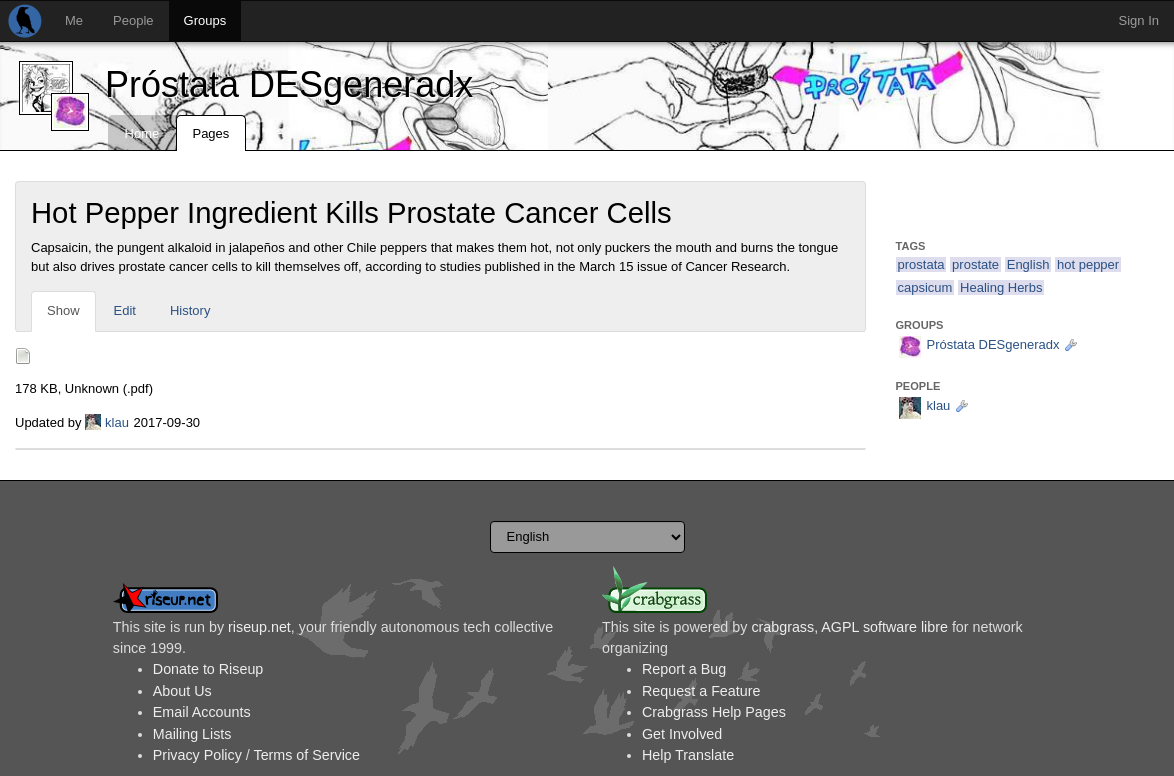  Describe the element at coordinates (63, 310) in the screenshot. I see `Show` at that location.